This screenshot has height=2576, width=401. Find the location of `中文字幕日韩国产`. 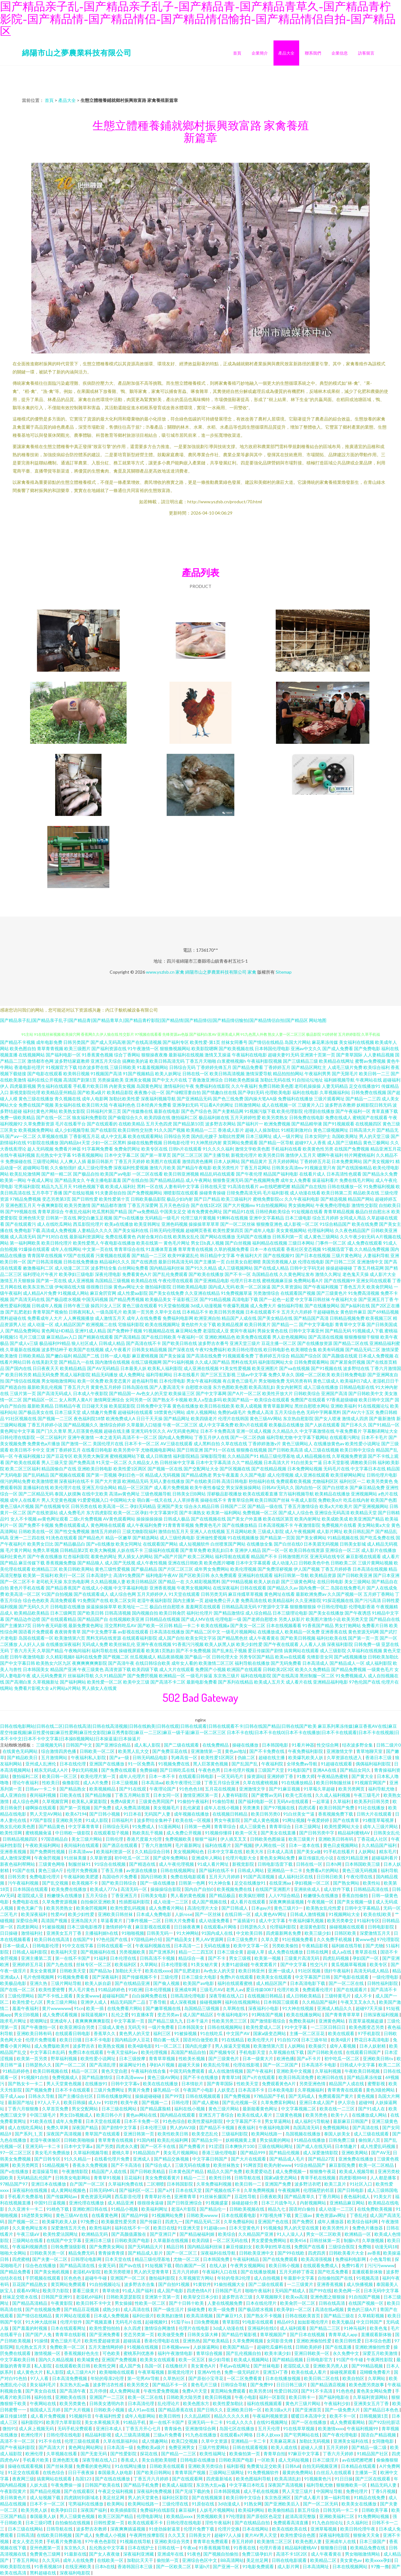

中文字幕日韩国产 is located at coordinates (210, 2158).